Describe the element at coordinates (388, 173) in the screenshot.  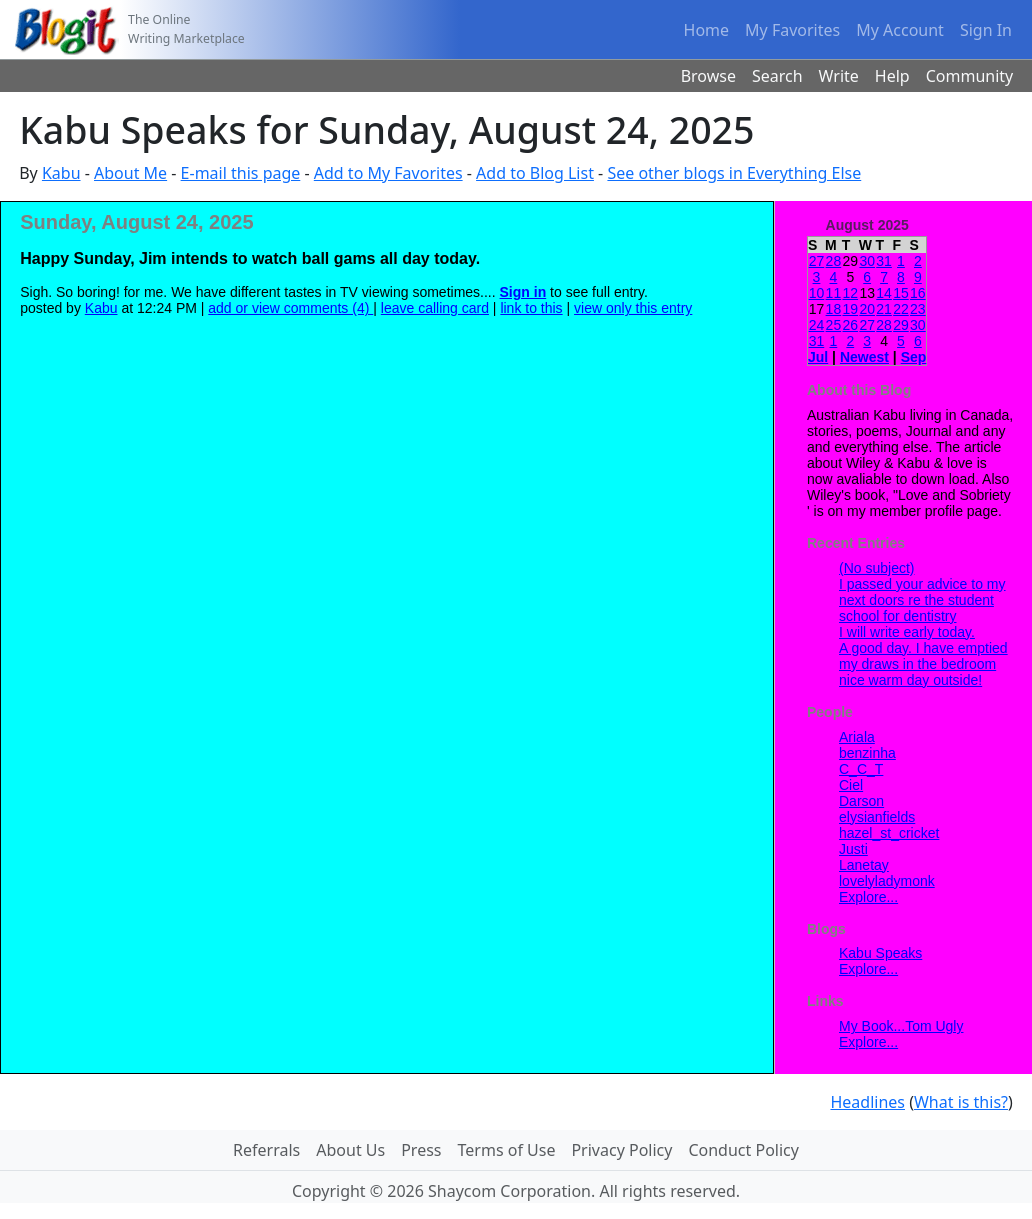
I see `Add to My Favorites` at that location.